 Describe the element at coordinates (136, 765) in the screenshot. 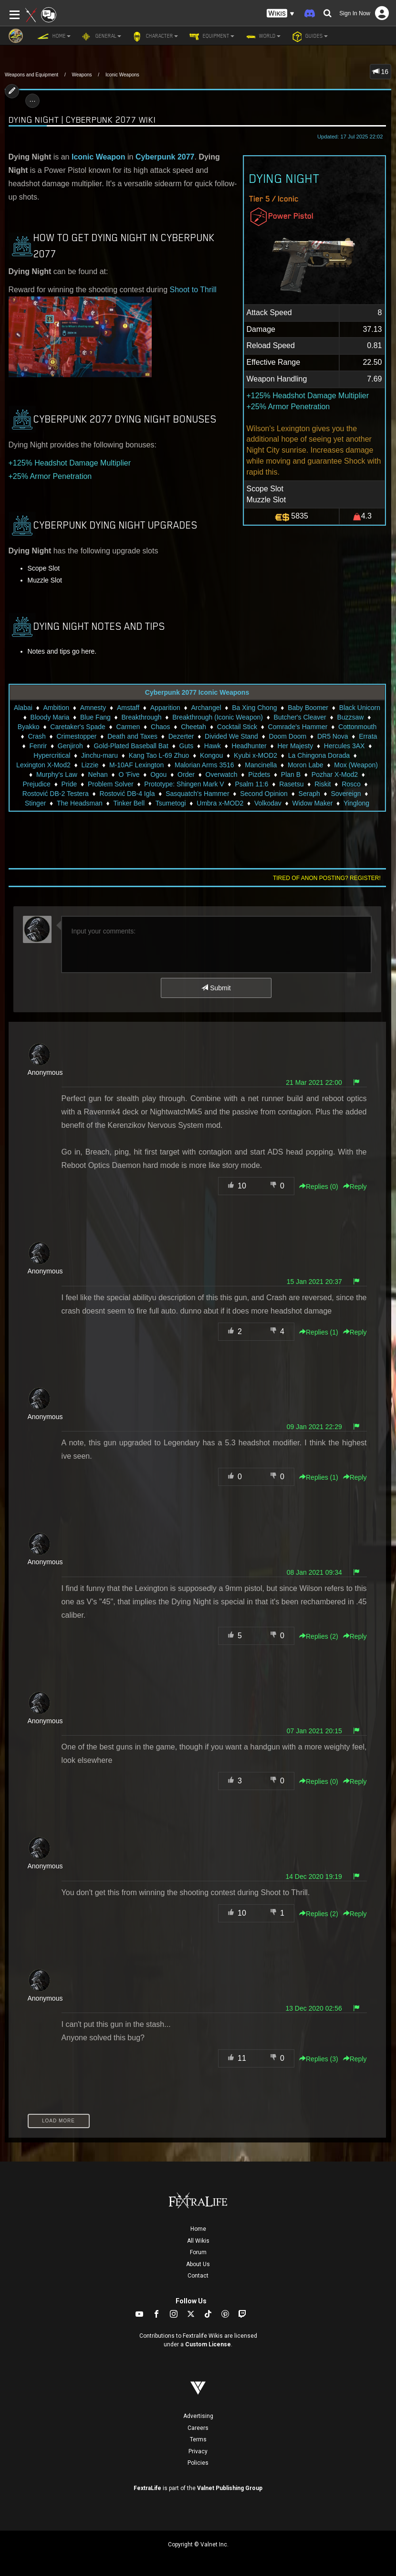

I see `M-10AF Lexington` at that location.